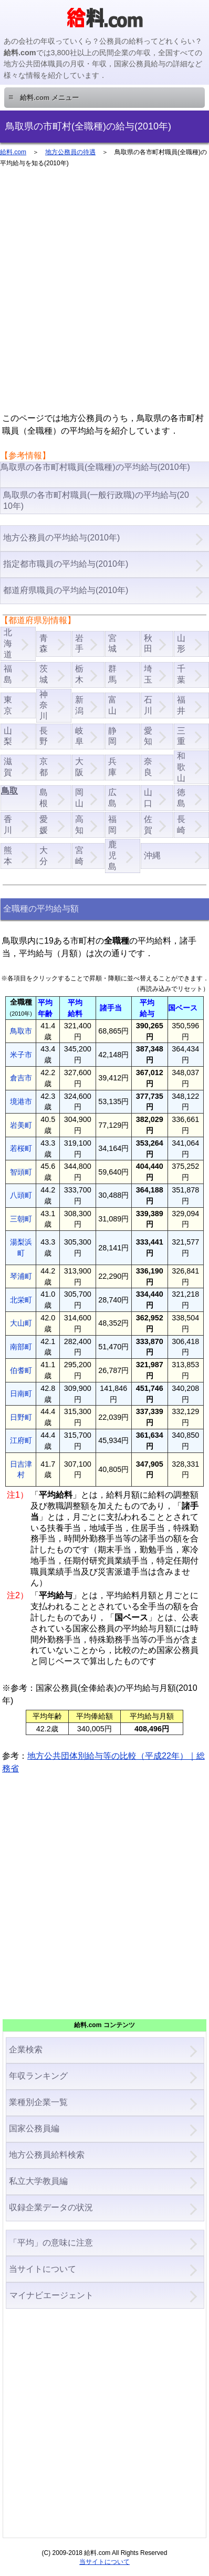 The image size is (209, 2576). What do you see at coordinates (79, 644) in the screenshot?
I see `岩手` at bounding box center [79, 644].